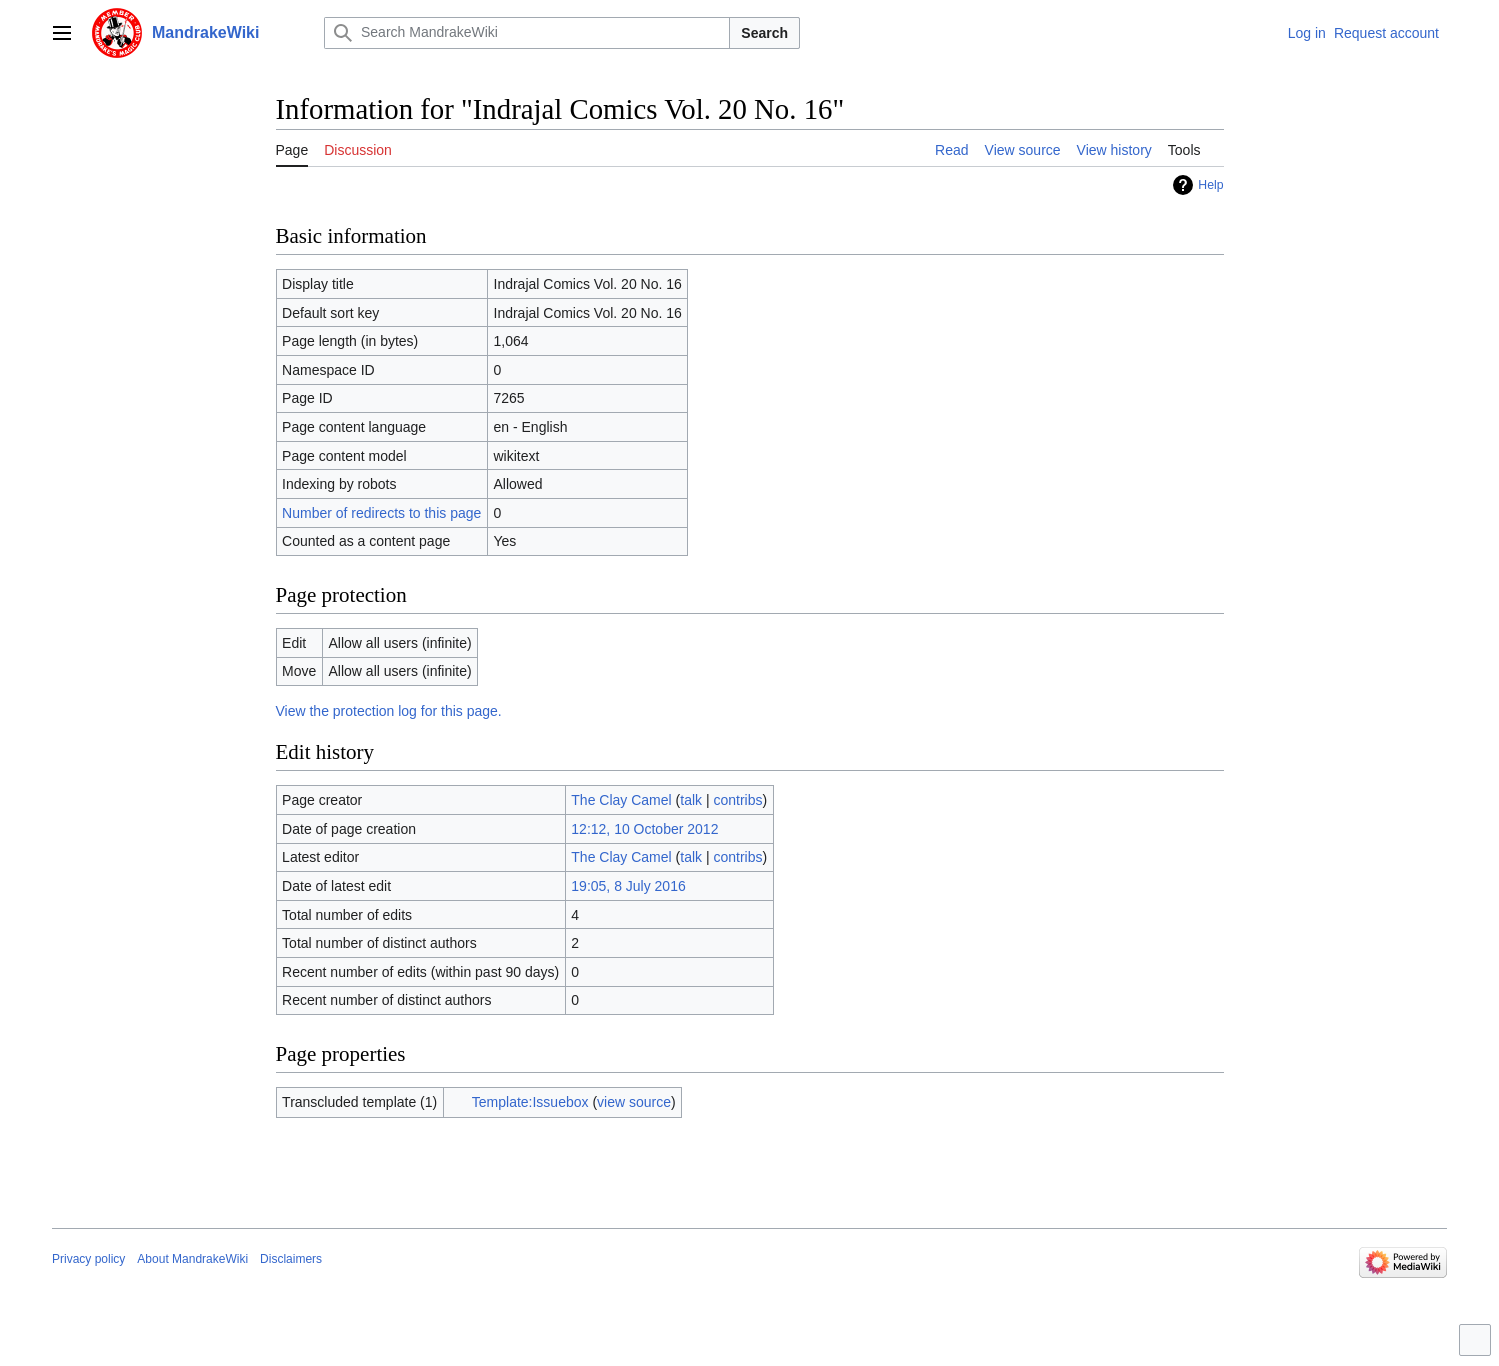  What do you see at coordinates (192, 1259) in the screenshot?
I see `About MandrakeWiki` at bounding box center [192, 1259].